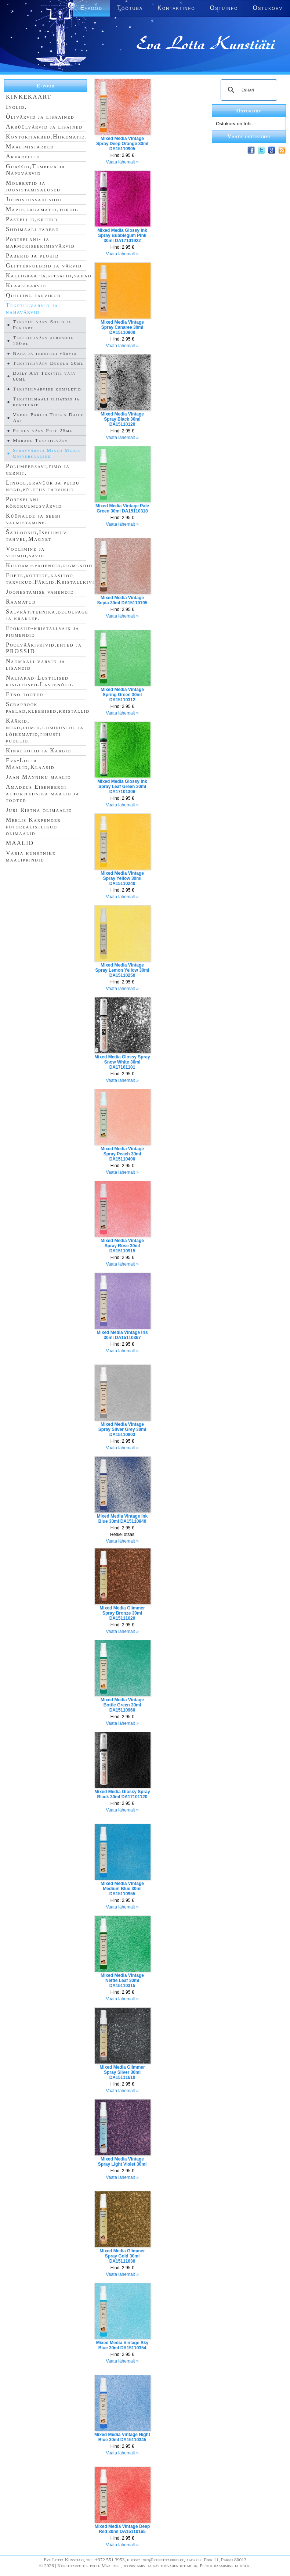 The width and height of the screenshot is (290, 2576). Describe the element at coordinates (122, 508) in the screenshot. I see `Mixed Media Vintage Pale Green 30ml DA15110318` at that location.